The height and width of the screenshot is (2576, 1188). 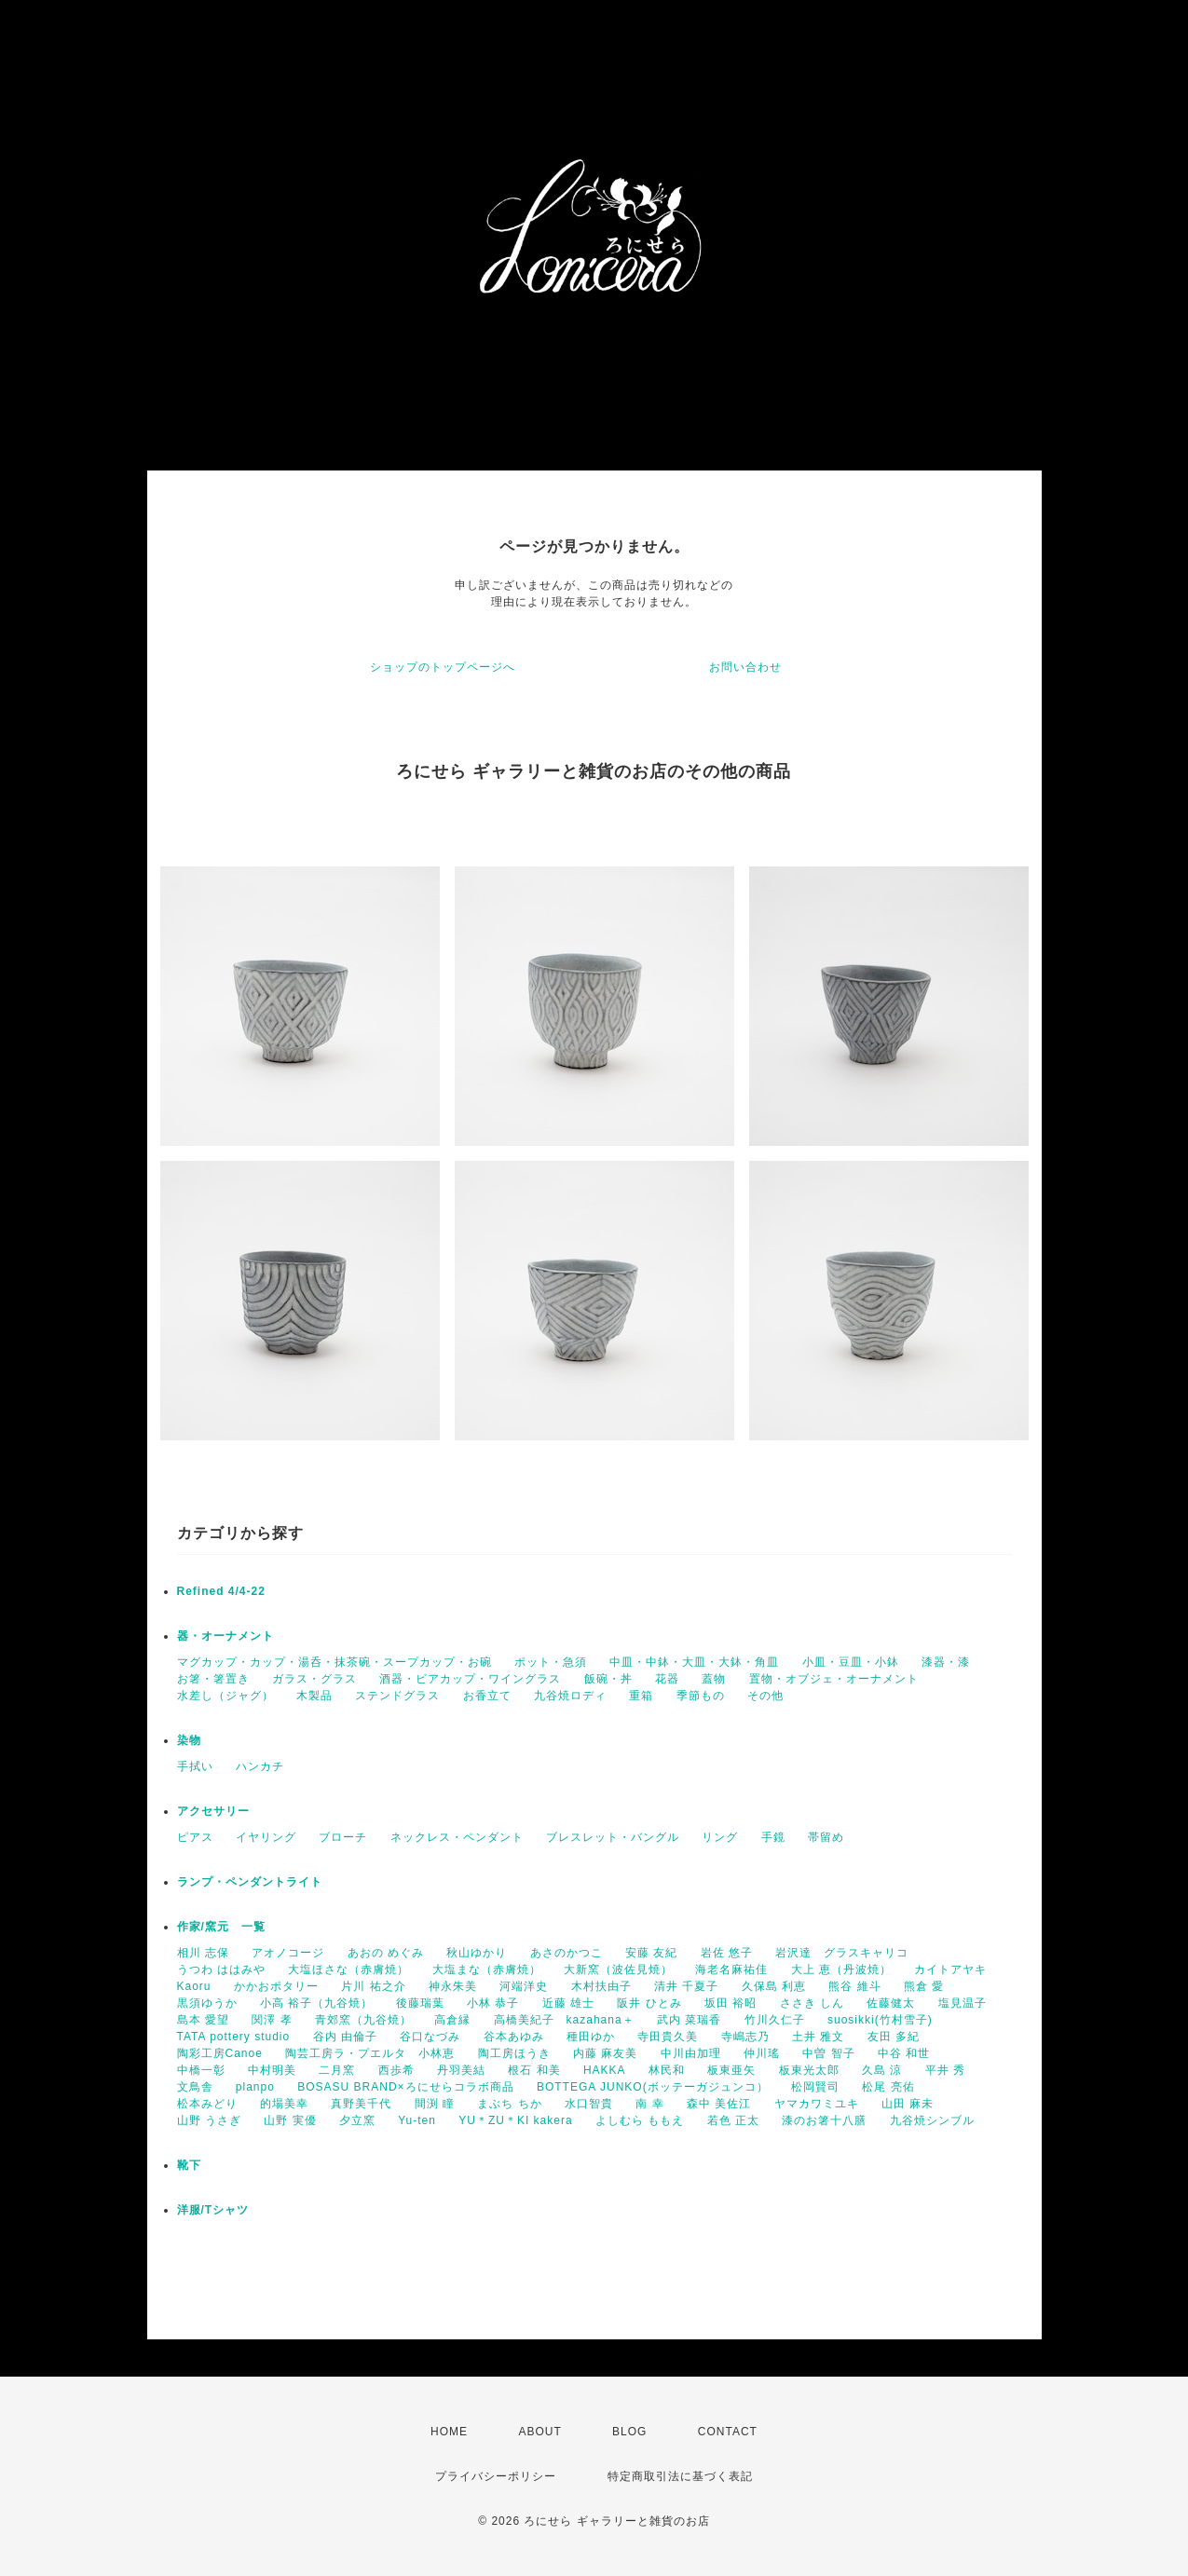 I want to click on 作家/窯元 一覧, so click(x=221, y=1926).